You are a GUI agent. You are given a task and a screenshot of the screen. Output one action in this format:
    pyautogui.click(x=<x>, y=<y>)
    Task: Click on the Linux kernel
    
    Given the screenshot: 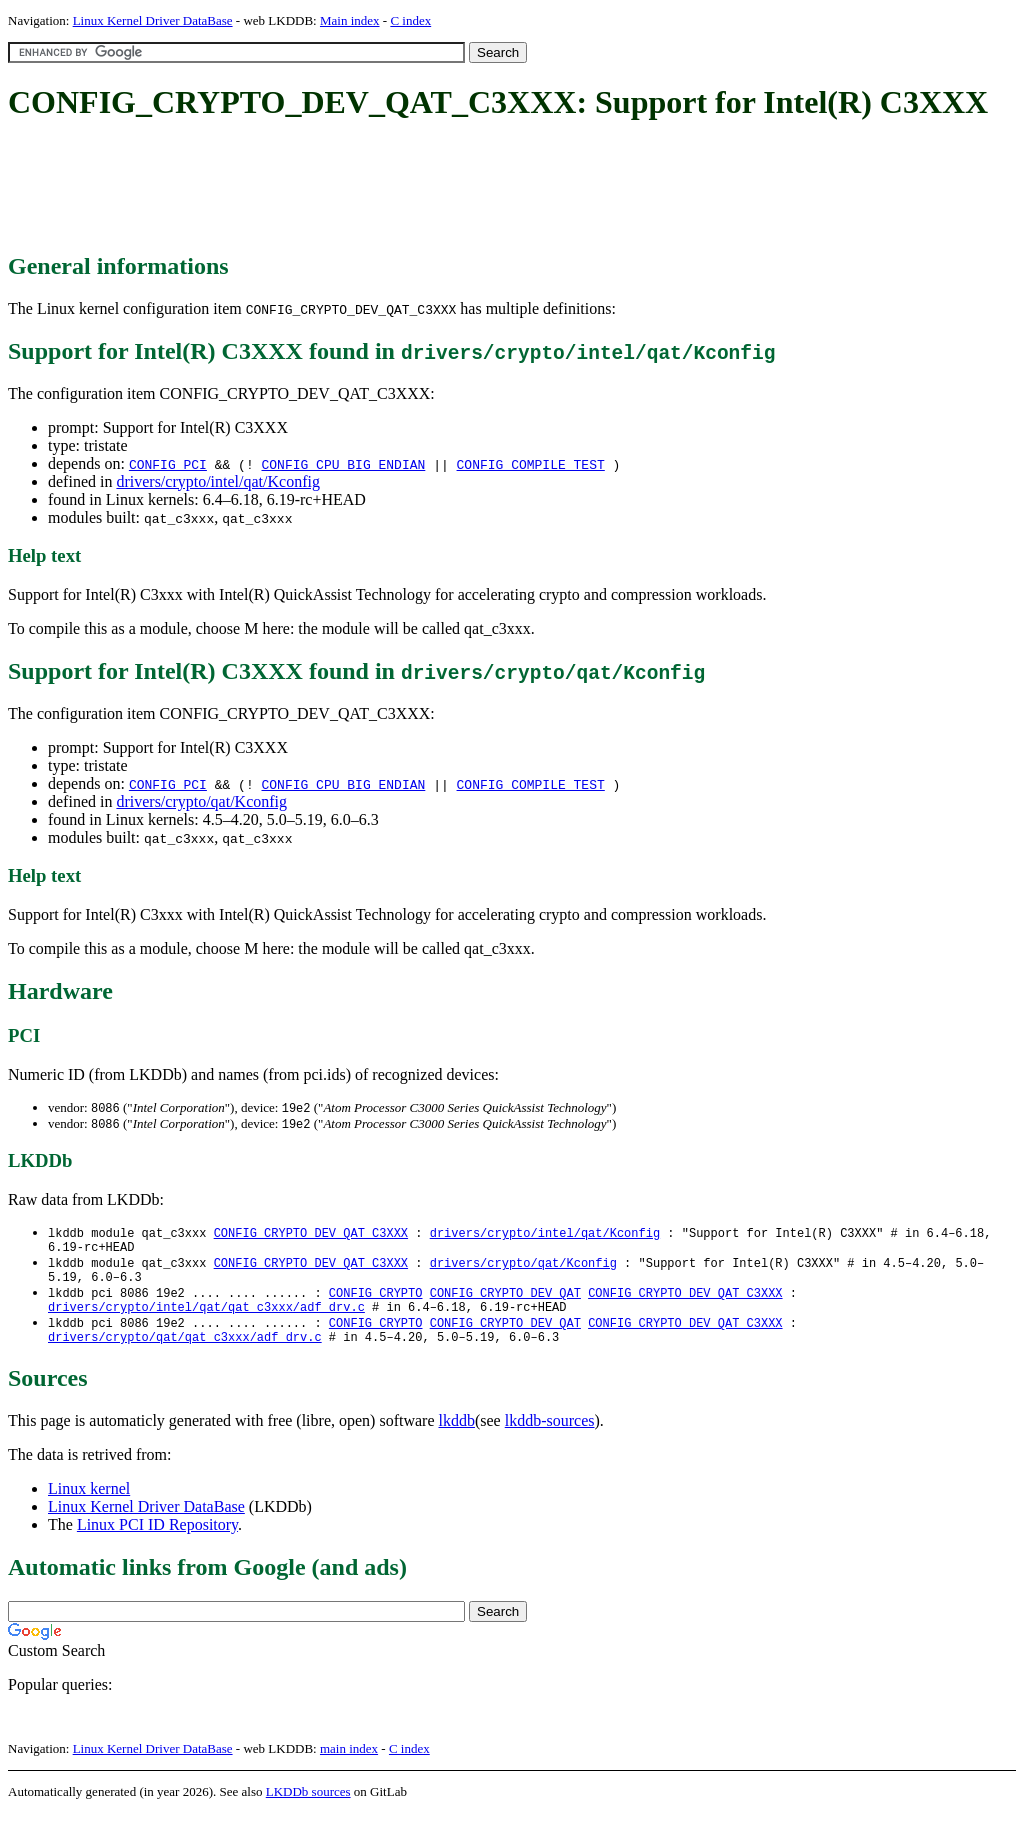 What is the action you would take?
    pyautogui.click(x=89, y=1506)
    